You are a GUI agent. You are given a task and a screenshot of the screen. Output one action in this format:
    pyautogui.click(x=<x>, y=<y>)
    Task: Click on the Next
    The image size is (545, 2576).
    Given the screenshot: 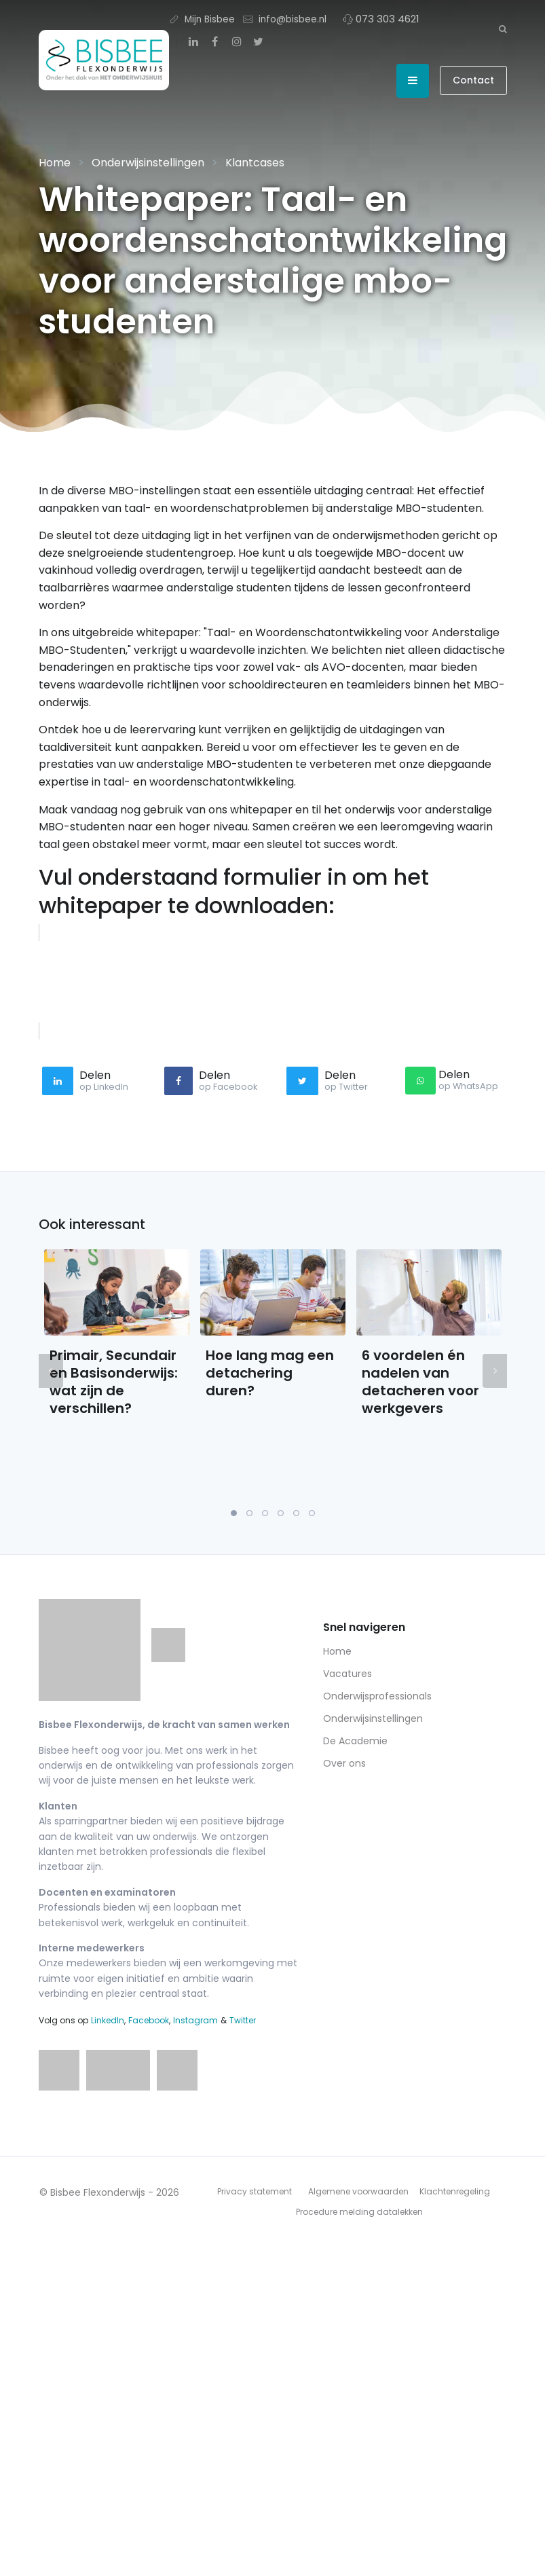 What is the action you would take?
    pyautogui.click(x=495, y=1371)
    